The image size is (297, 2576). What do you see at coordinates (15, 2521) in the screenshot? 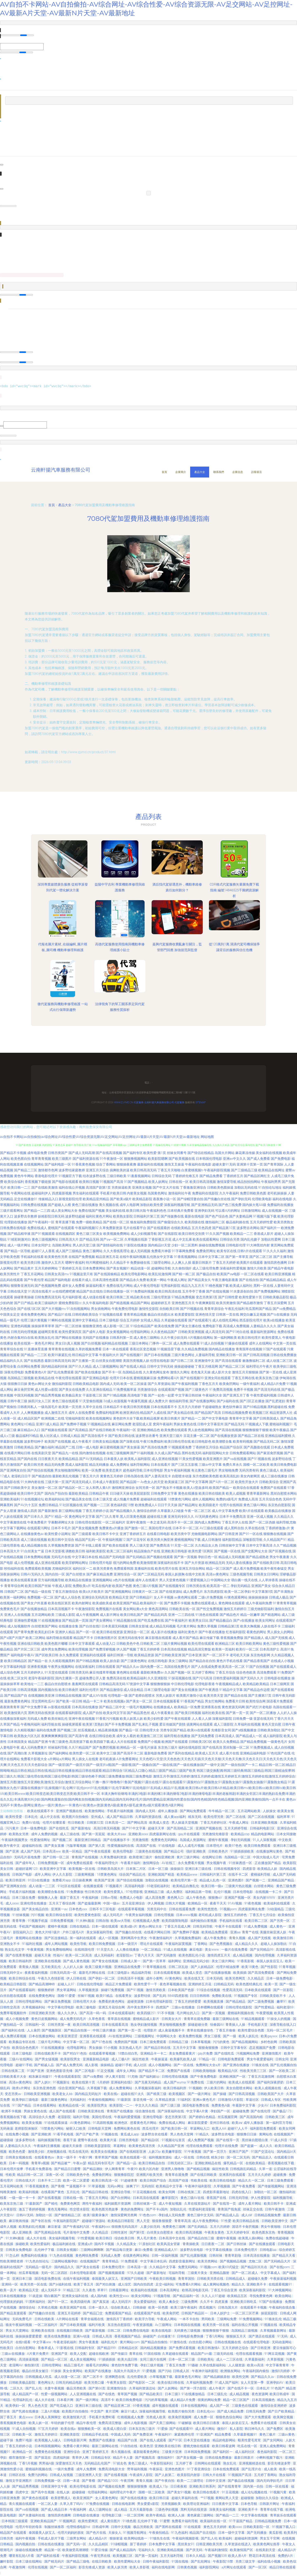
I see `日本韩国三级观看` at bounding box center [15, 2521].